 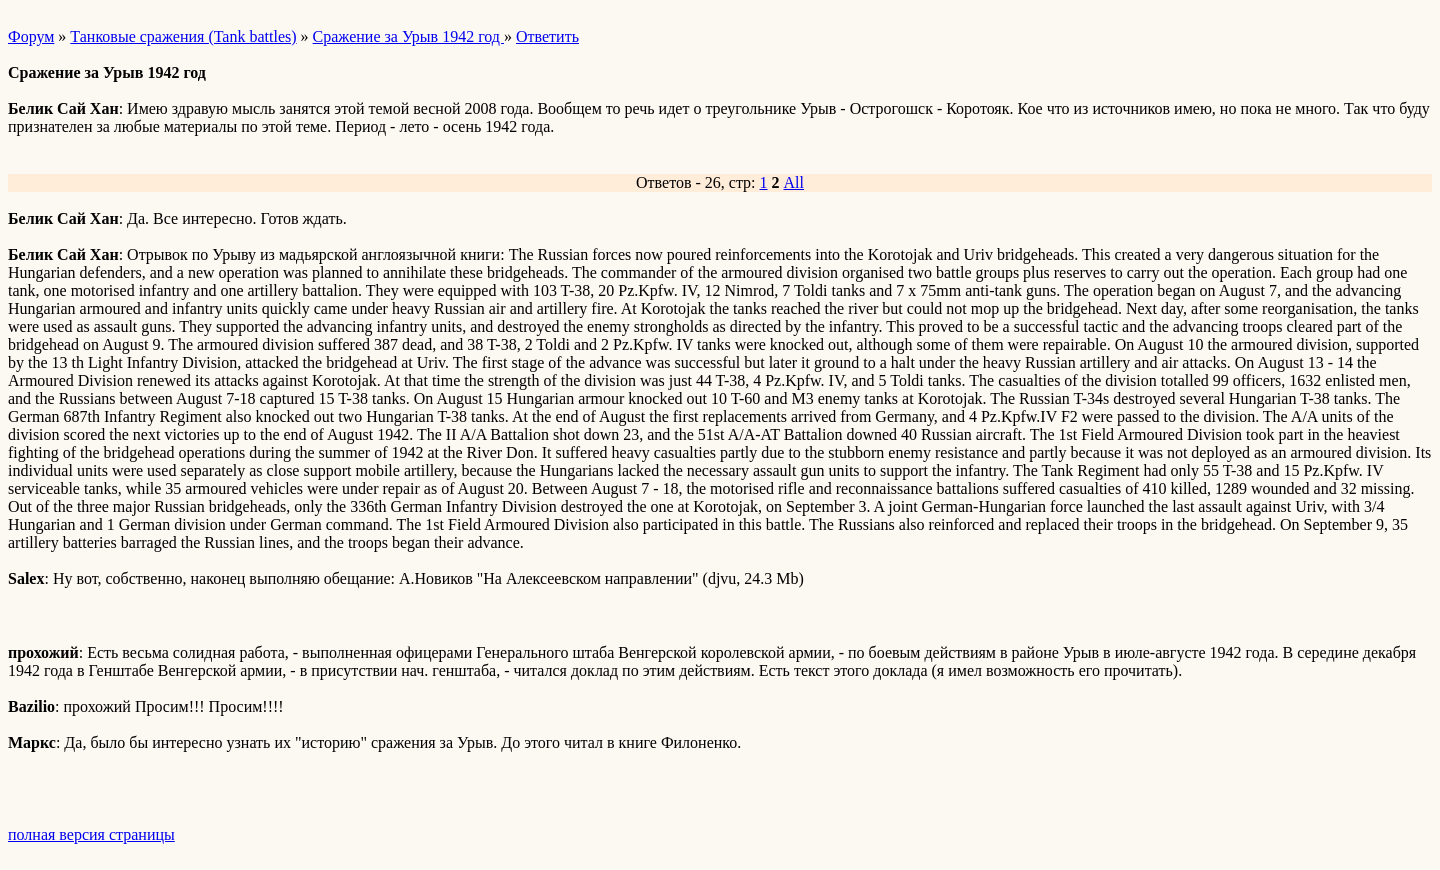 What do you see at coordinates (794, 182) in the screenshot?
I see `All` at bounding box center [794, 182].